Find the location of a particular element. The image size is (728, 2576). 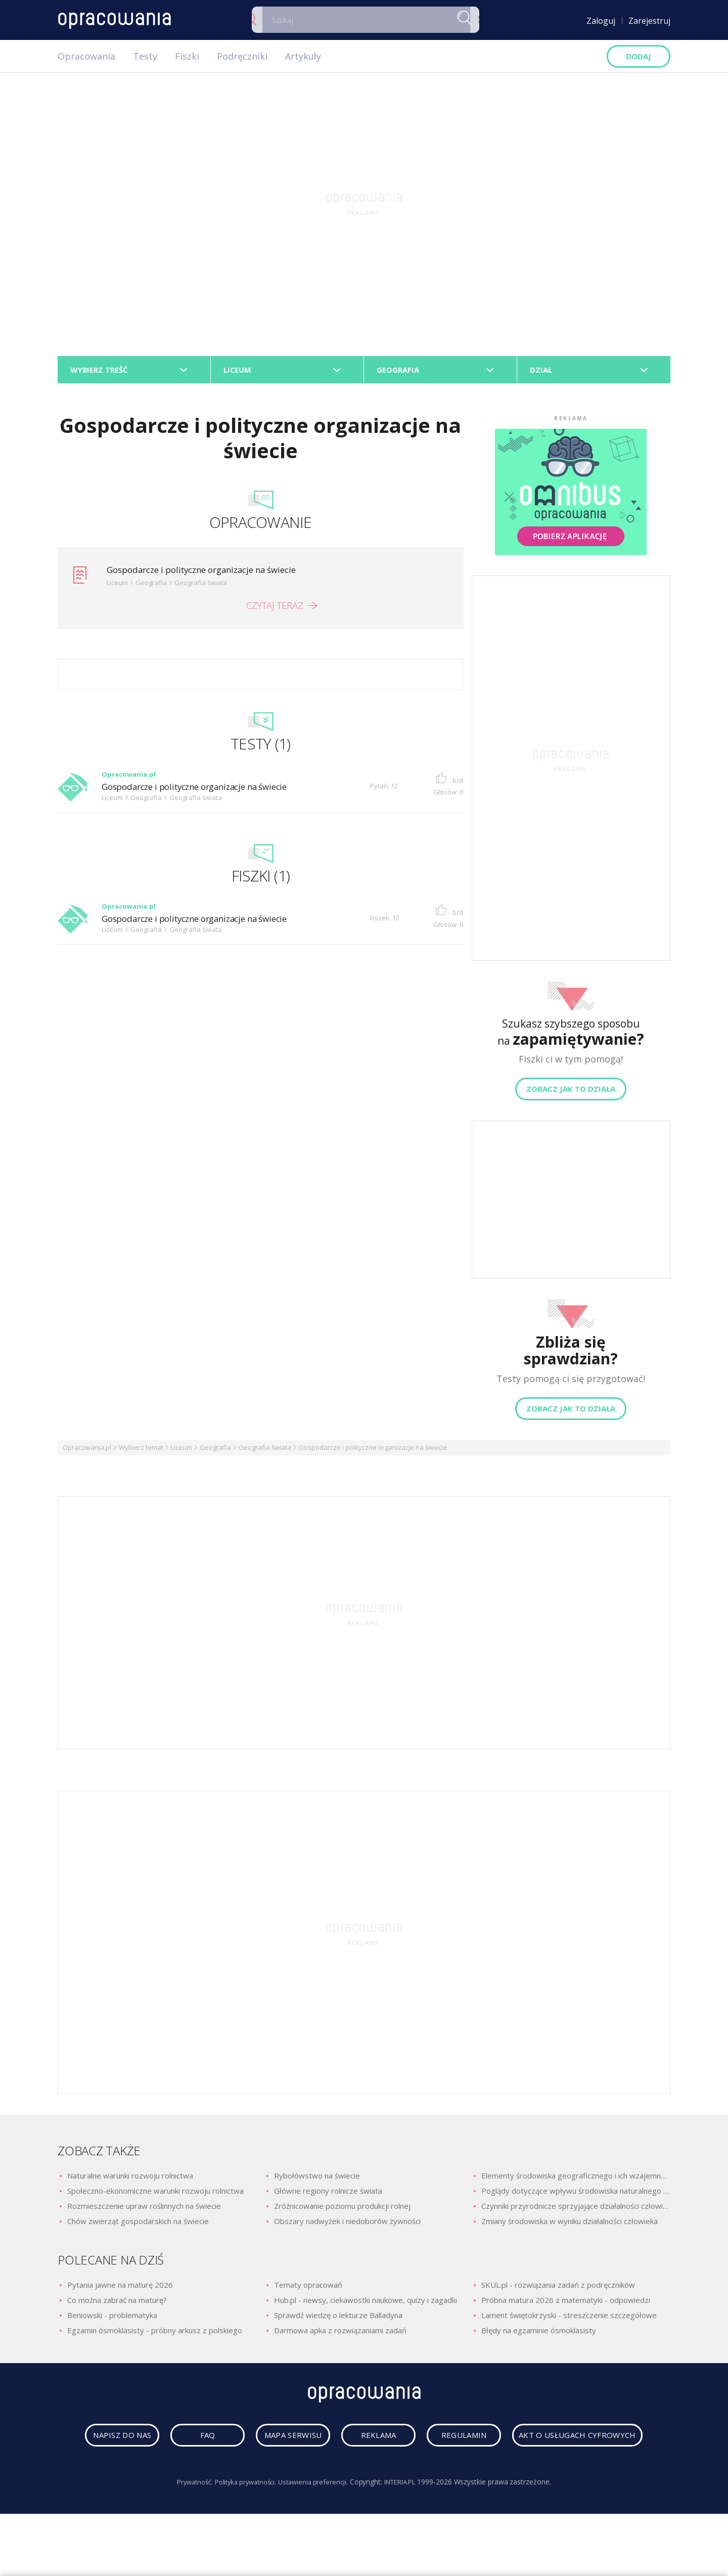

Akt o usługach cyfrowych is located at coordinates (366, 2477).